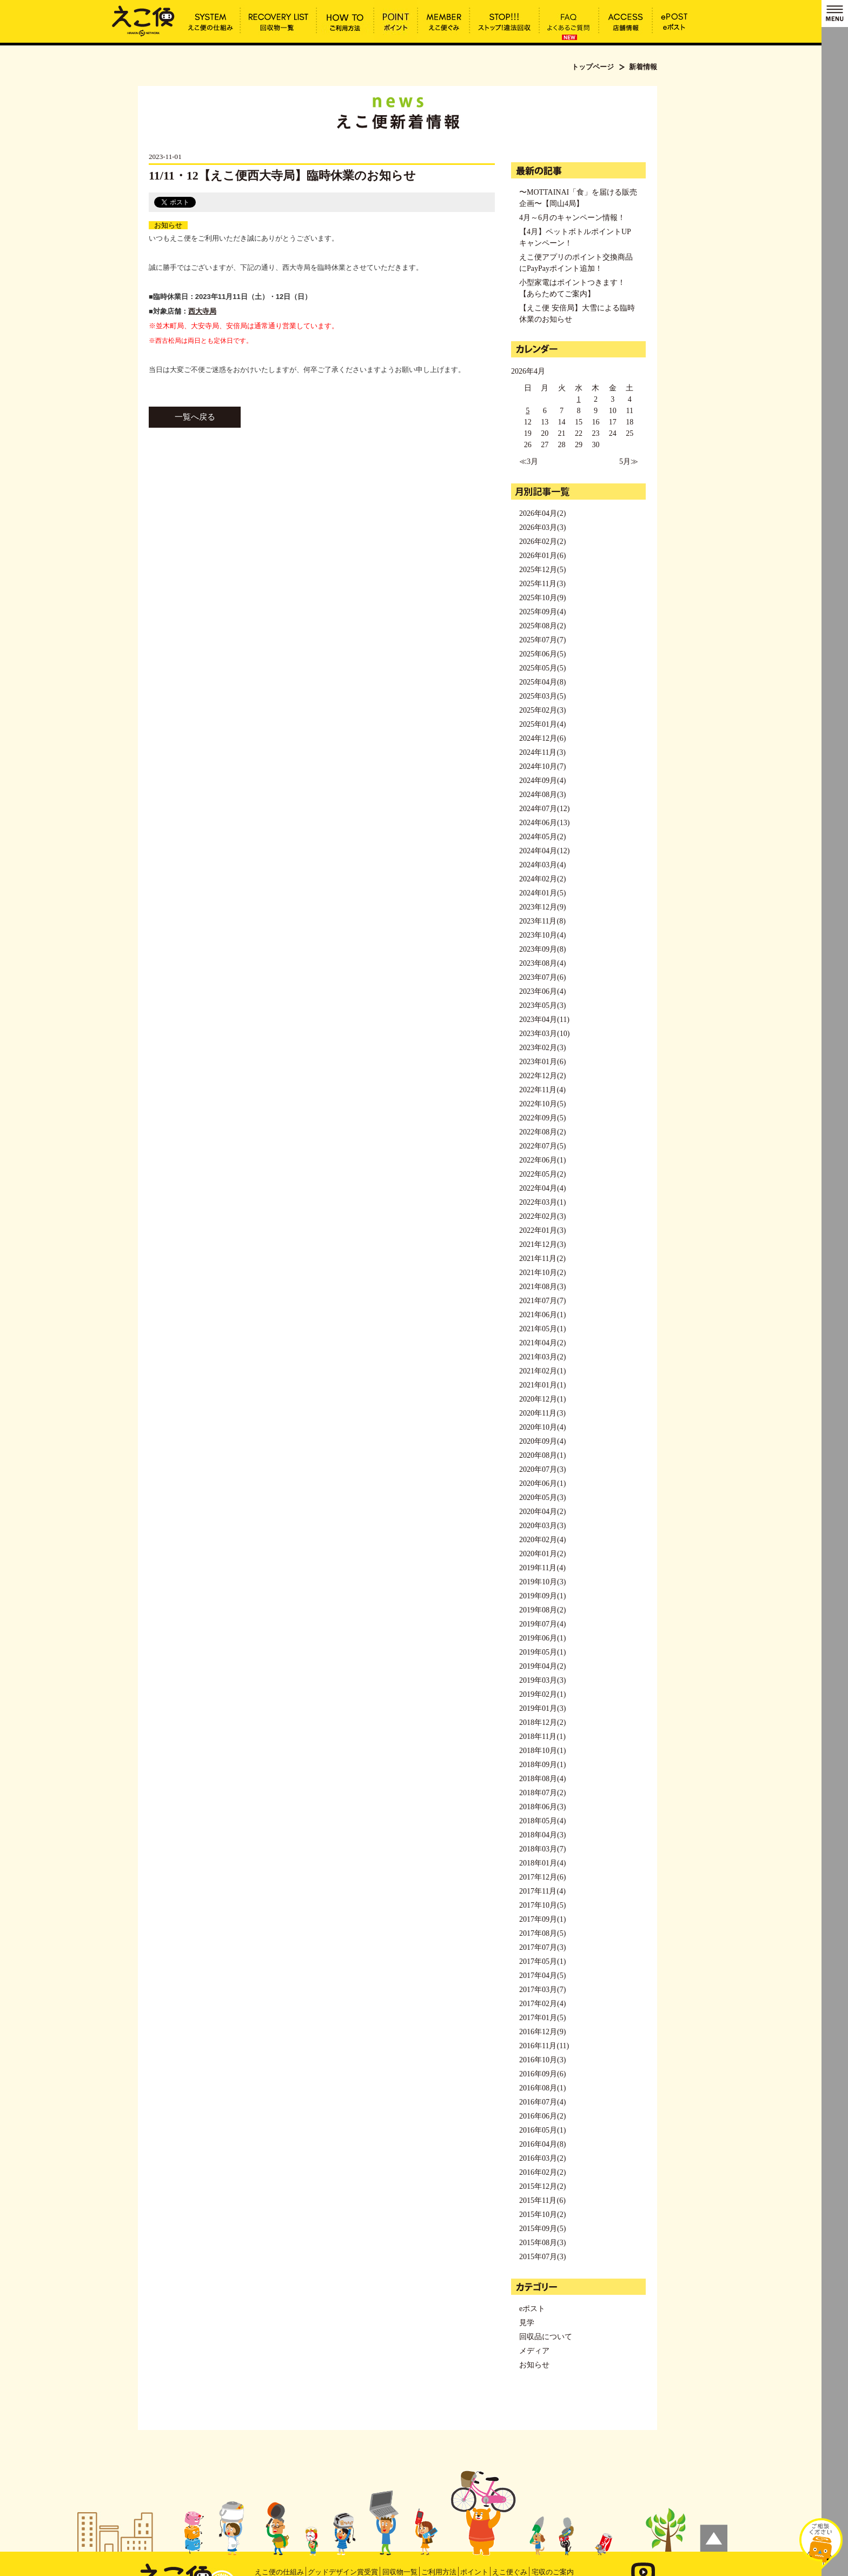 The width and height of the screenshot is (848, 2576). I want to click on 2023年02月(3), so click(542, 1048).